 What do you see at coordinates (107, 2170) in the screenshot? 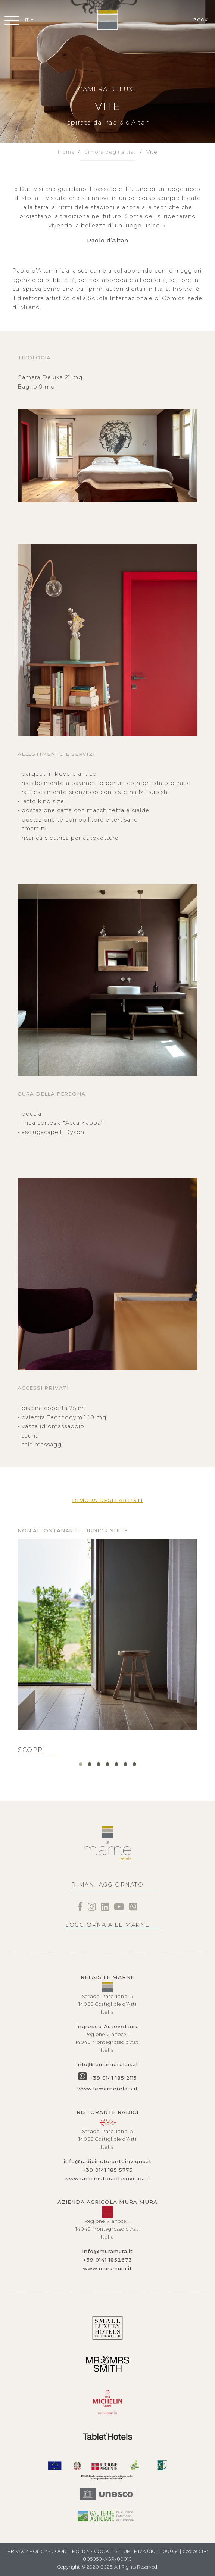
I see `+39 0141 185 5773` at bounding box center [107, 2170].